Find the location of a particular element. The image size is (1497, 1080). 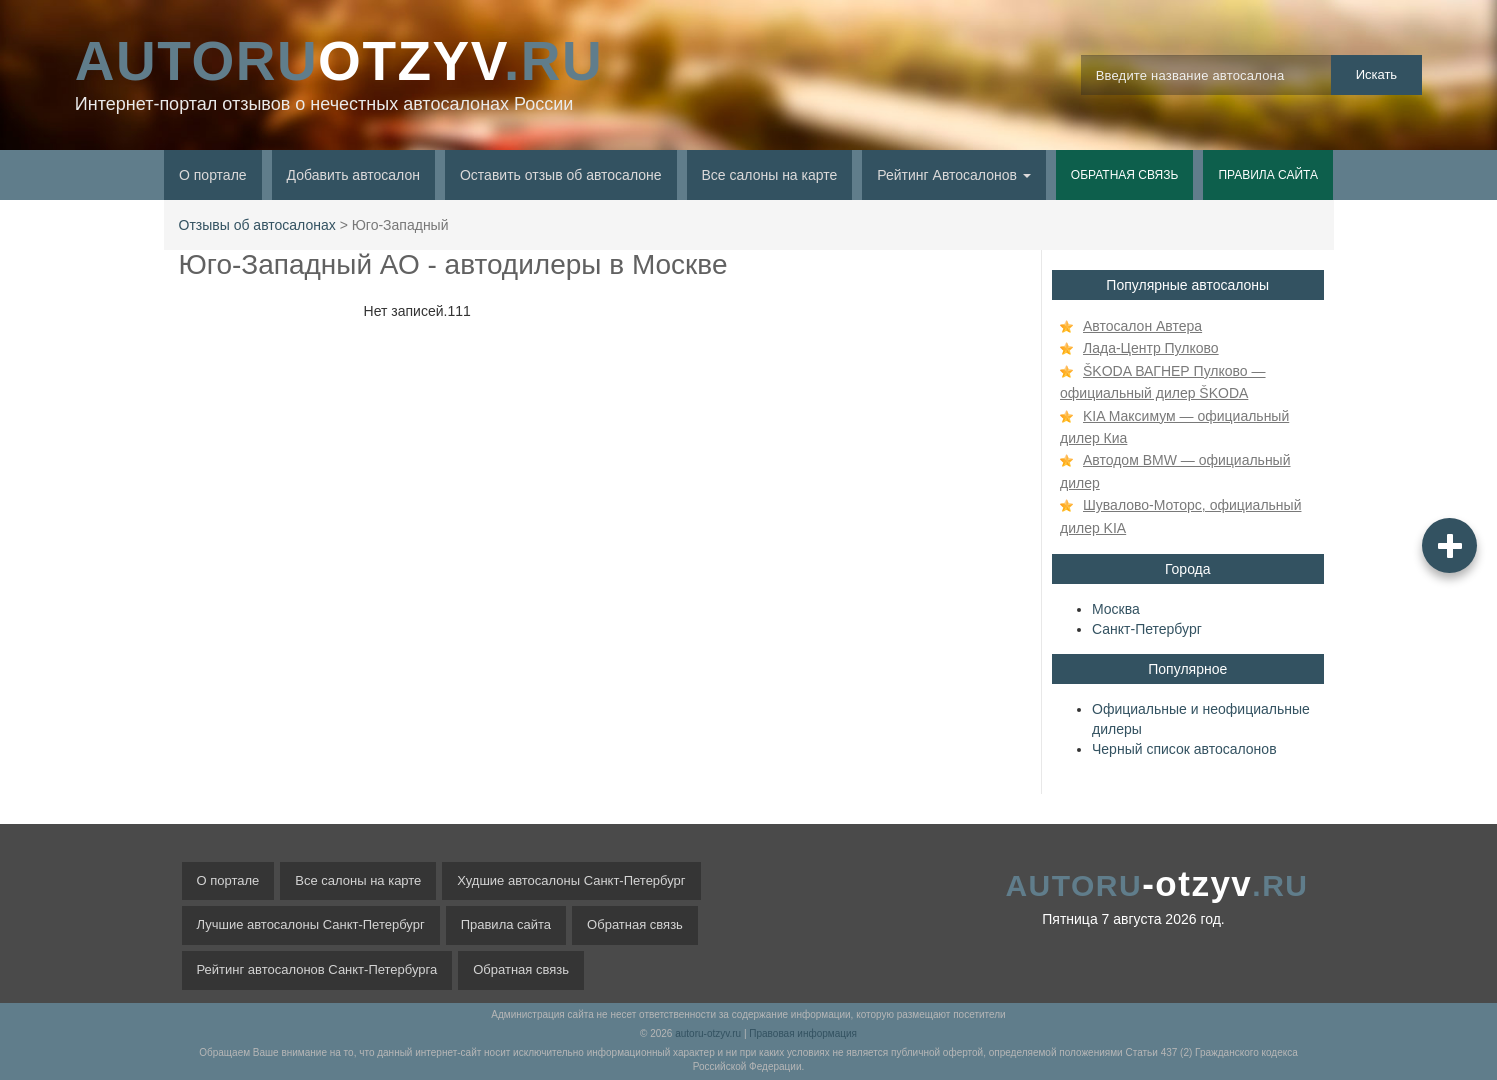

Рейтинг автосалонов Санкт-Петербурга is located at coordinates (317, 969).